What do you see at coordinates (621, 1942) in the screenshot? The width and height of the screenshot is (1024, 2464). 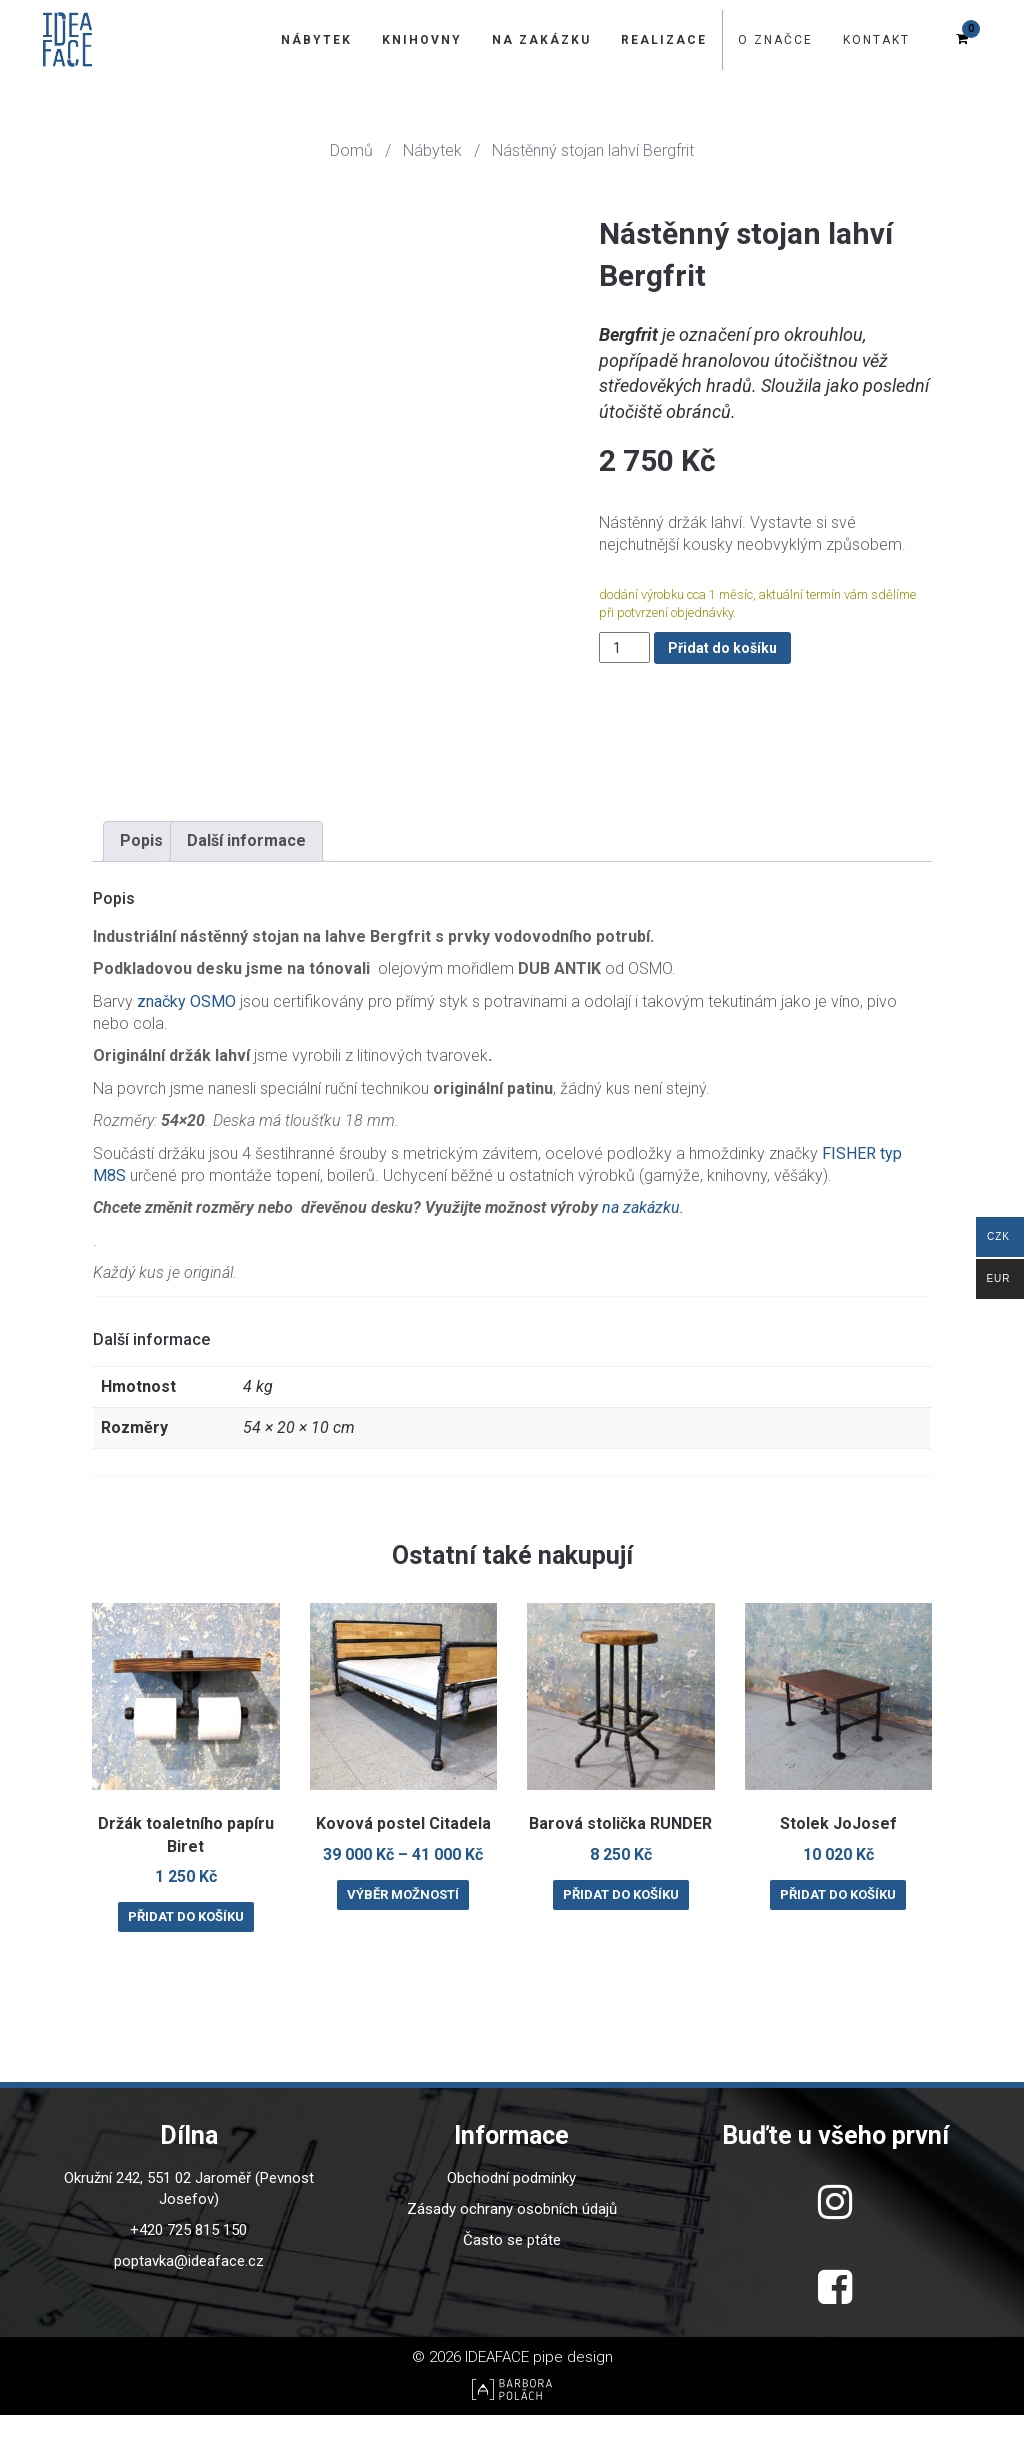 I see `Přidat do košíku [Přidat do košíku: “Barová stolička RUNDER”]` at bounding box center [621, 1942].